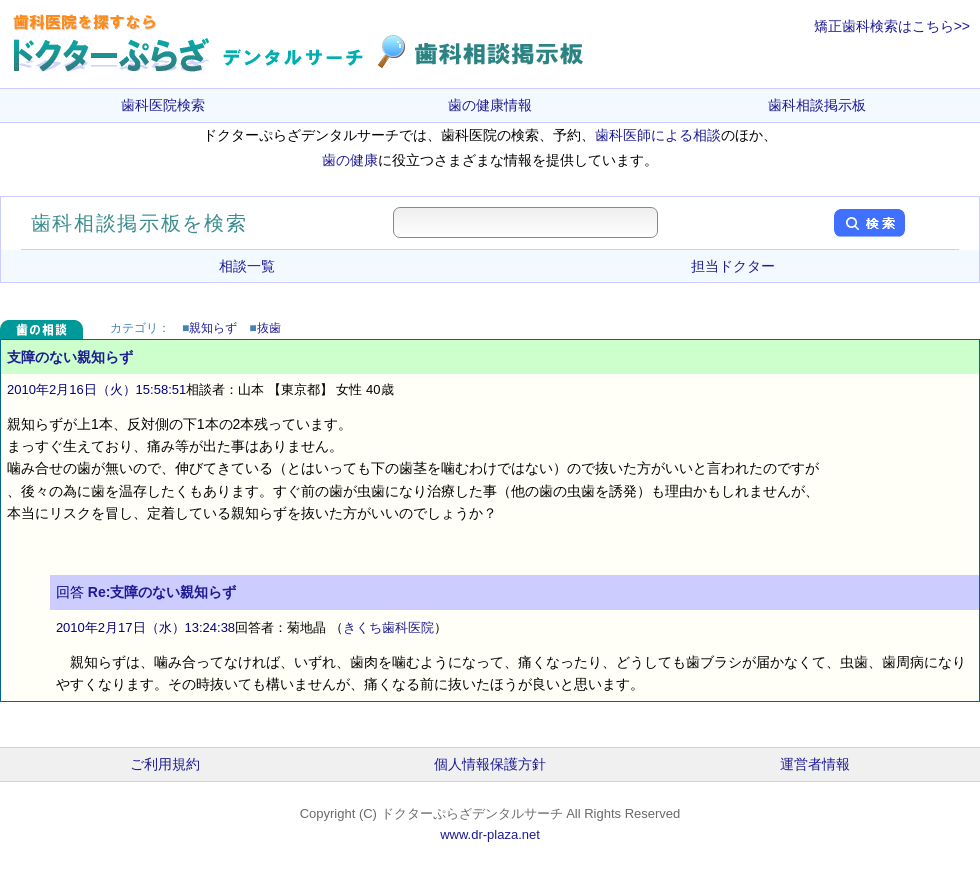 The image size is (980, 887). Describe the element at coordinates (350, 160) in the screenshot. I see `歯の健康` at that location.